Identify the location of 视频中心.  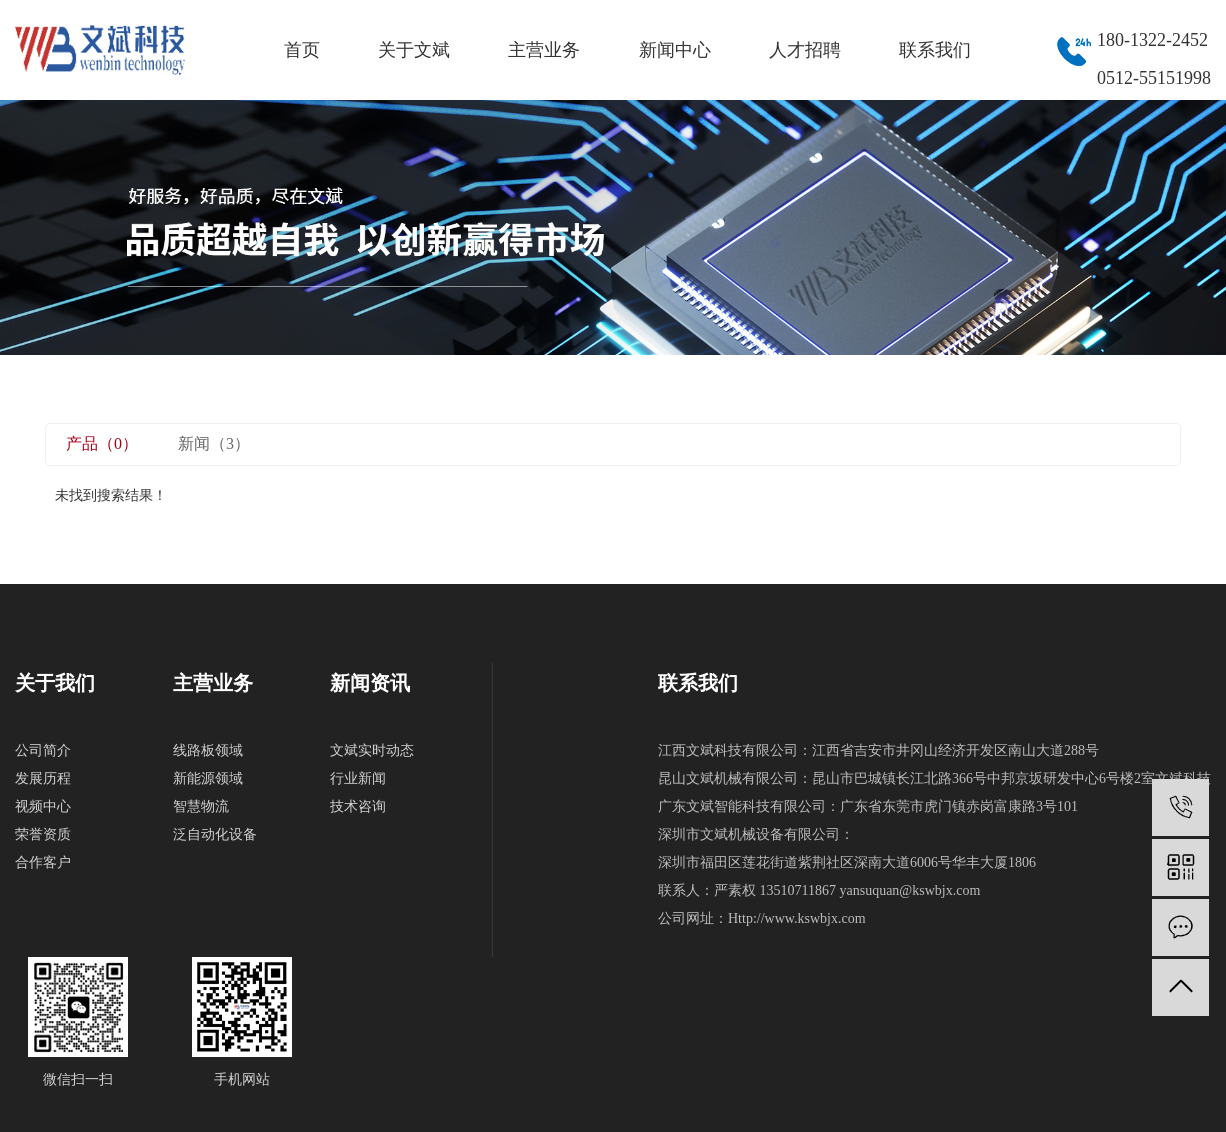
(43, 806).